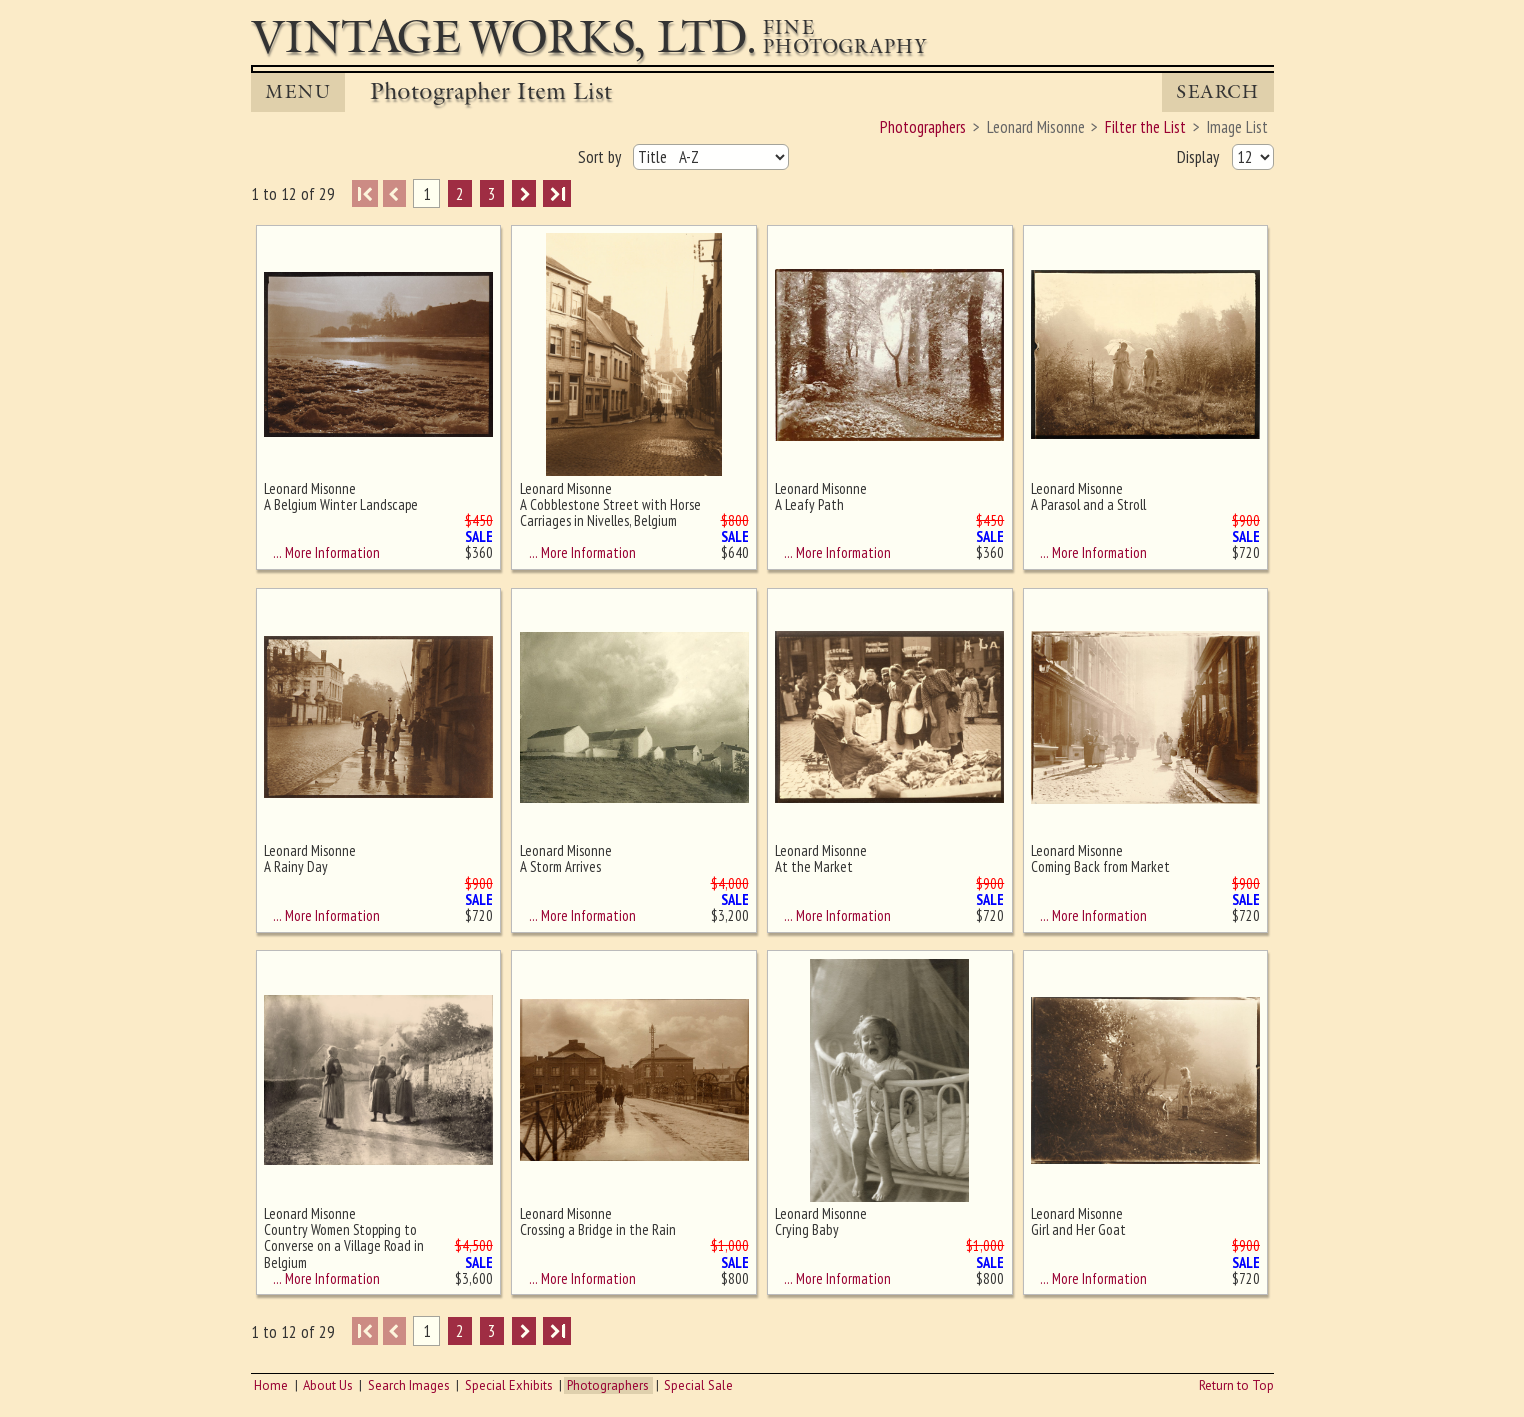 Image resolution: width=1524 pixels, height=1417 pixels. I want to click on Special Sale, so click(698, 1385).